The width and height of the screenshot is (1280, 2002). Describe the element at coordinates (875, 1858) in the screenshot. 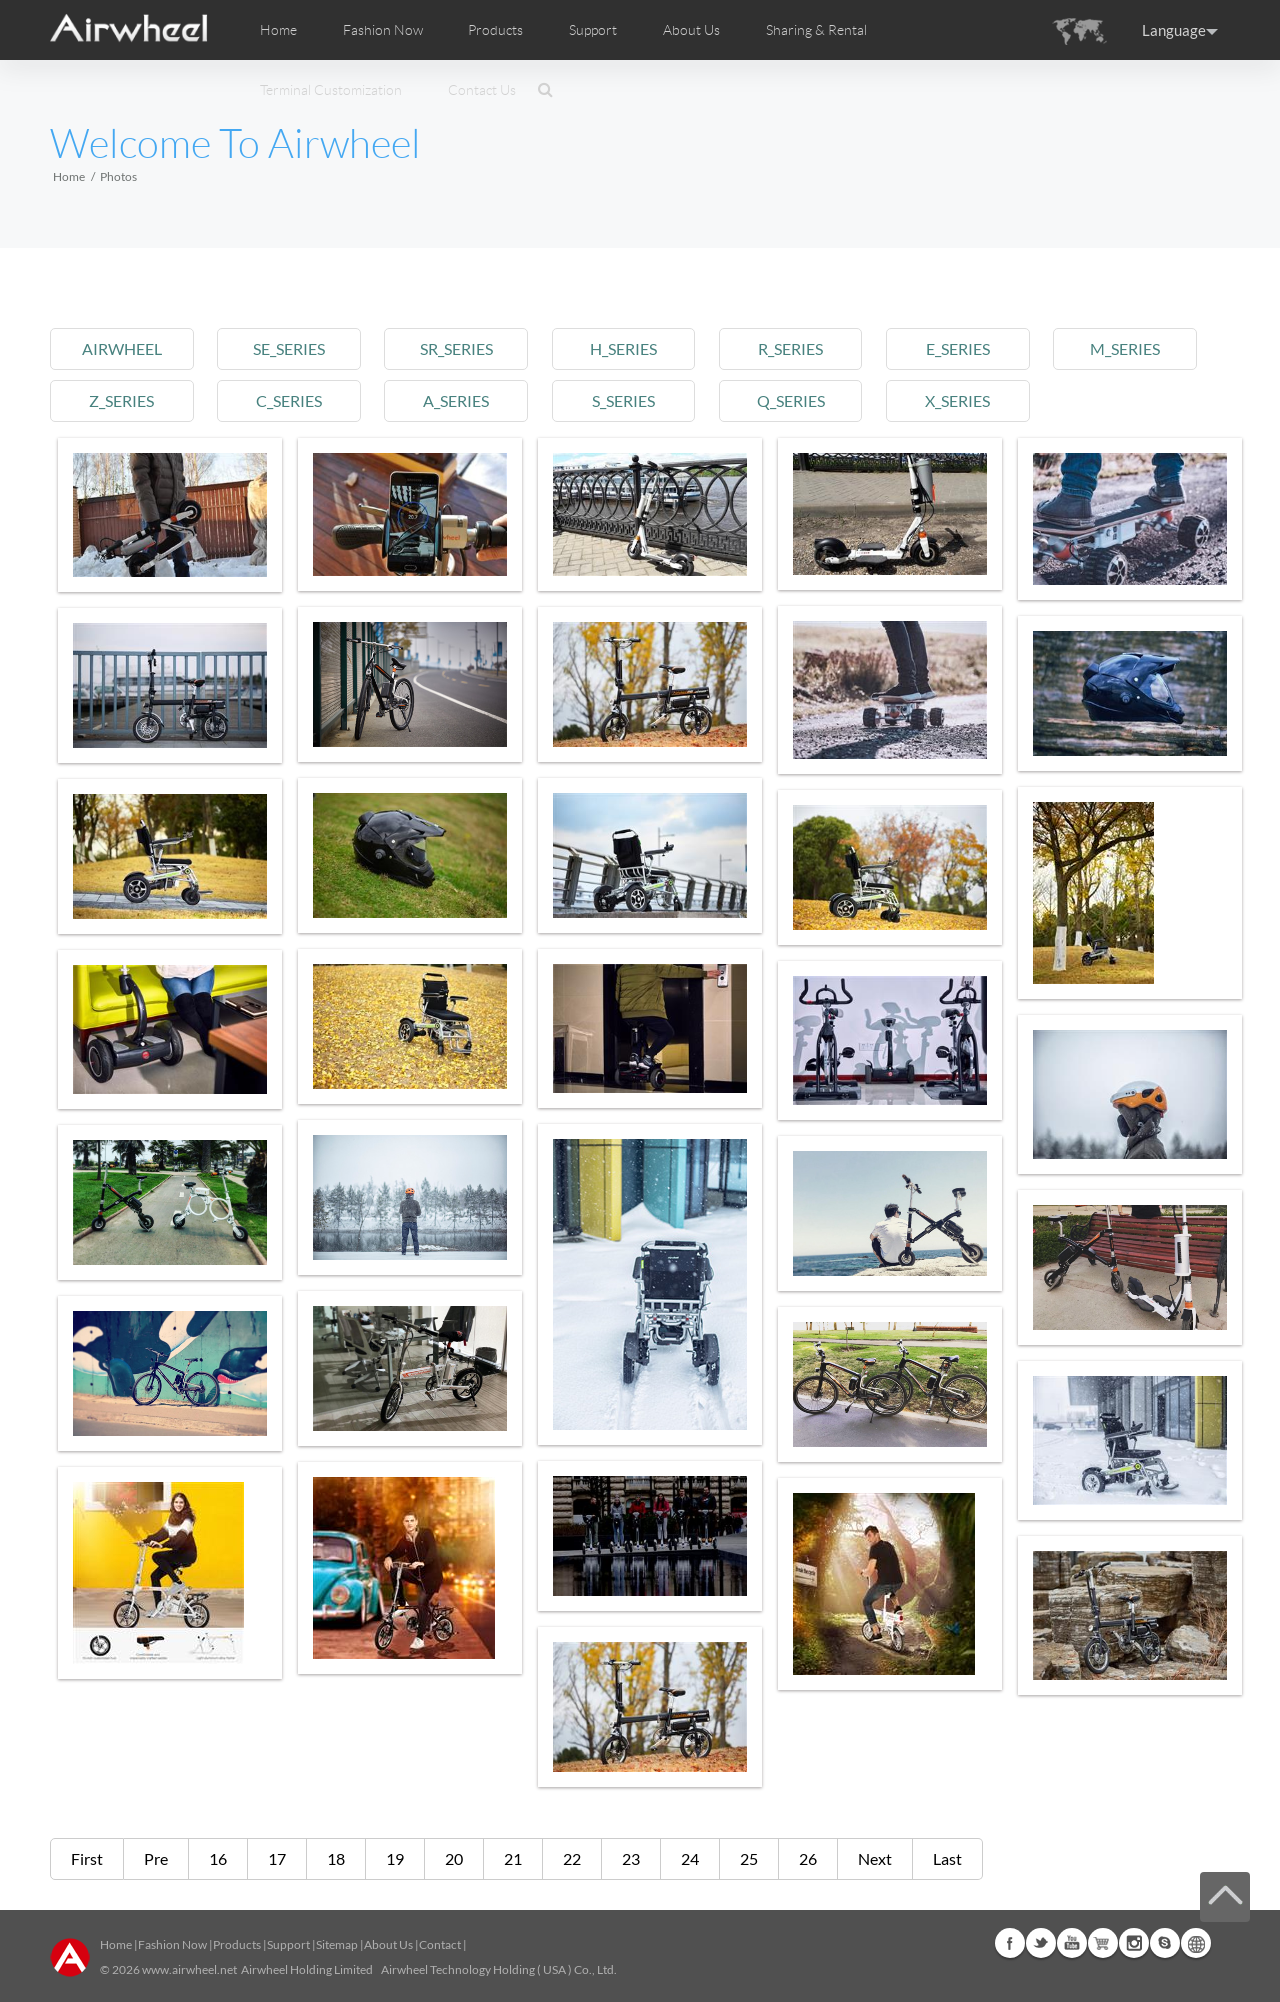

I see `Next` at that location.